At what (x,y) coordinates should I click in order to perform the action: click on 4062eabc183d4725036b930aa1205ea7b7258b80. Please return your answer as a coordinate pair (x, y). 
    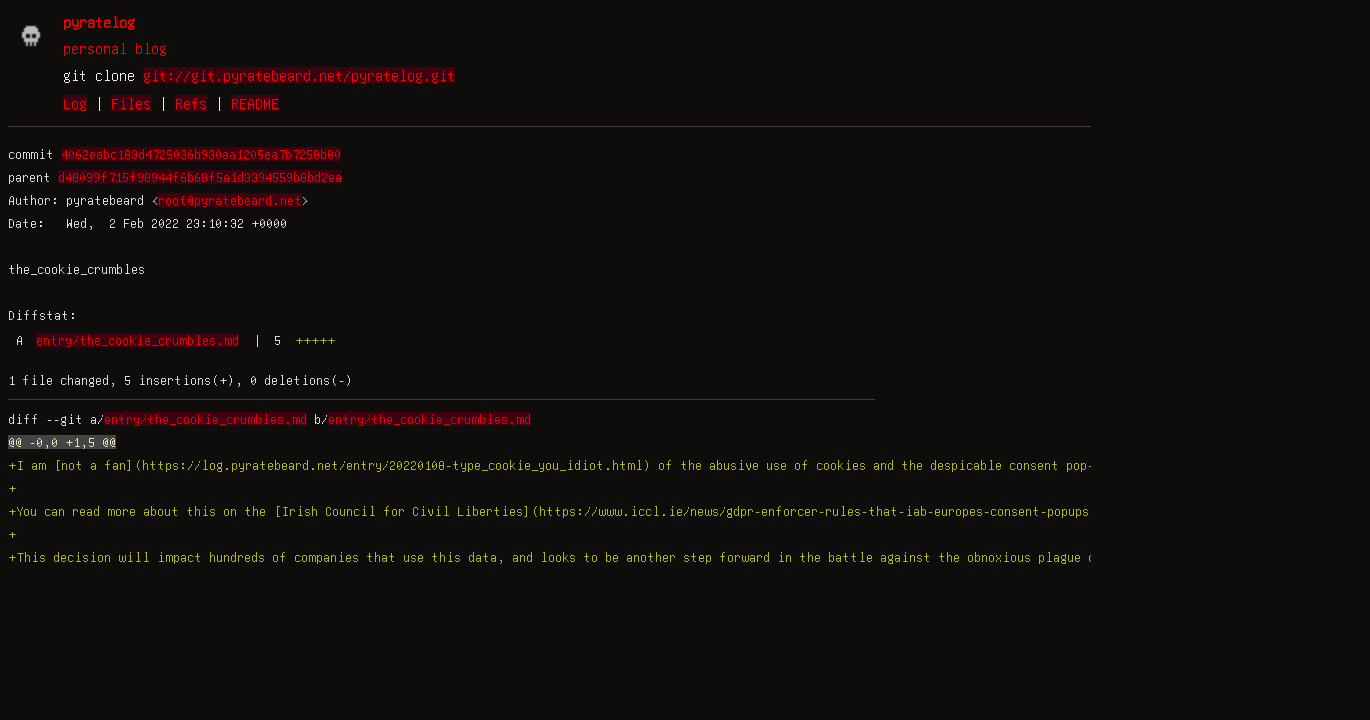
    Looking at the image, I should click on (201, 154).